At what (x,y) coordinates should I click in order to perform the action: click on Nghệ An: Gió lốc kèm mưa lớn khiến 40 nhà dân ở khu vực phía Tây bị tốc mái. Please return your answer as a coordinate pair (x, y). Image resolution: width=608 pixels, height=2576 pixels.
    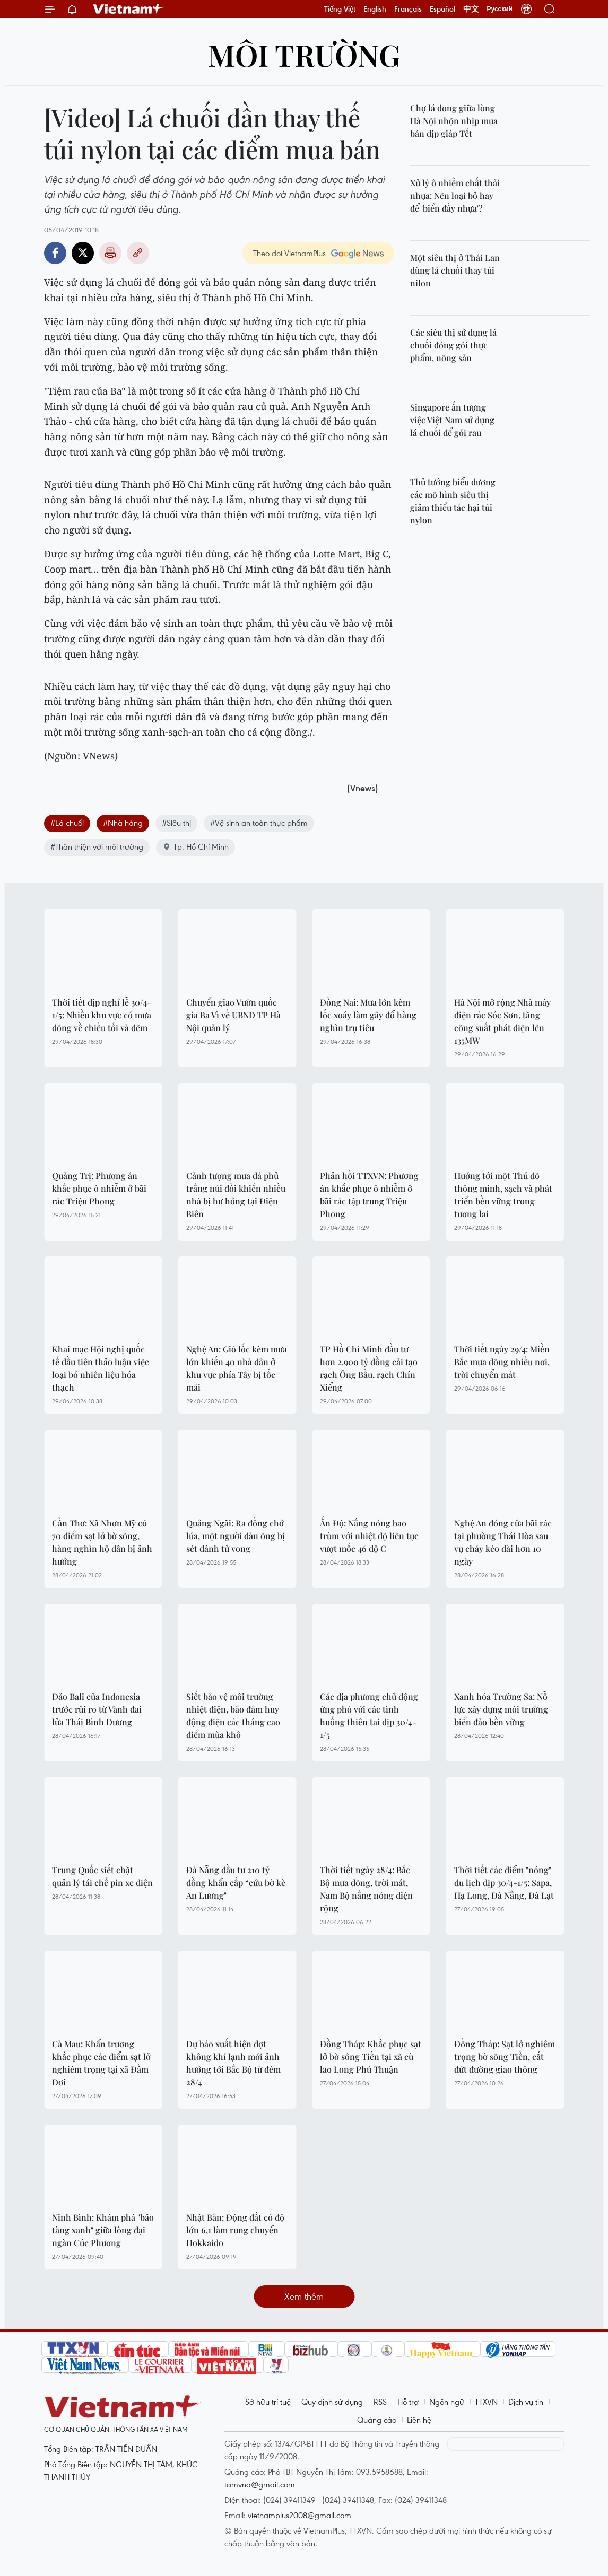
    Looking at the image, I should click on (236, 1368).